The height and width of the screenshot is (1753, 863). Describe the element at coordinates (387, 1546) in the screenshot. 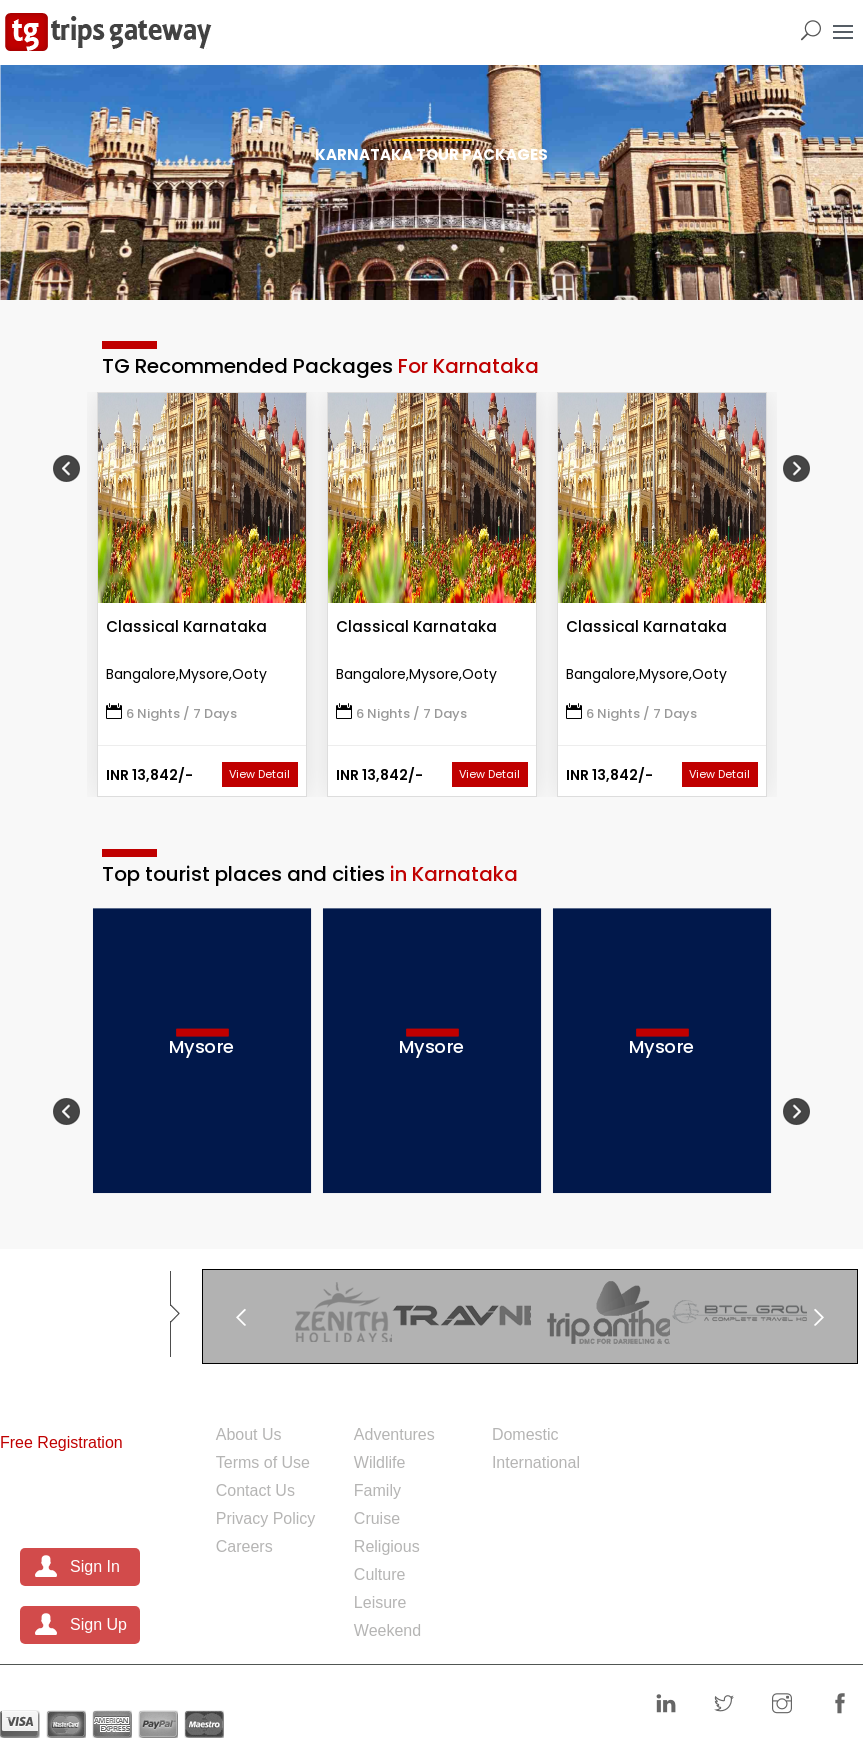

I see `Religious` at that location.